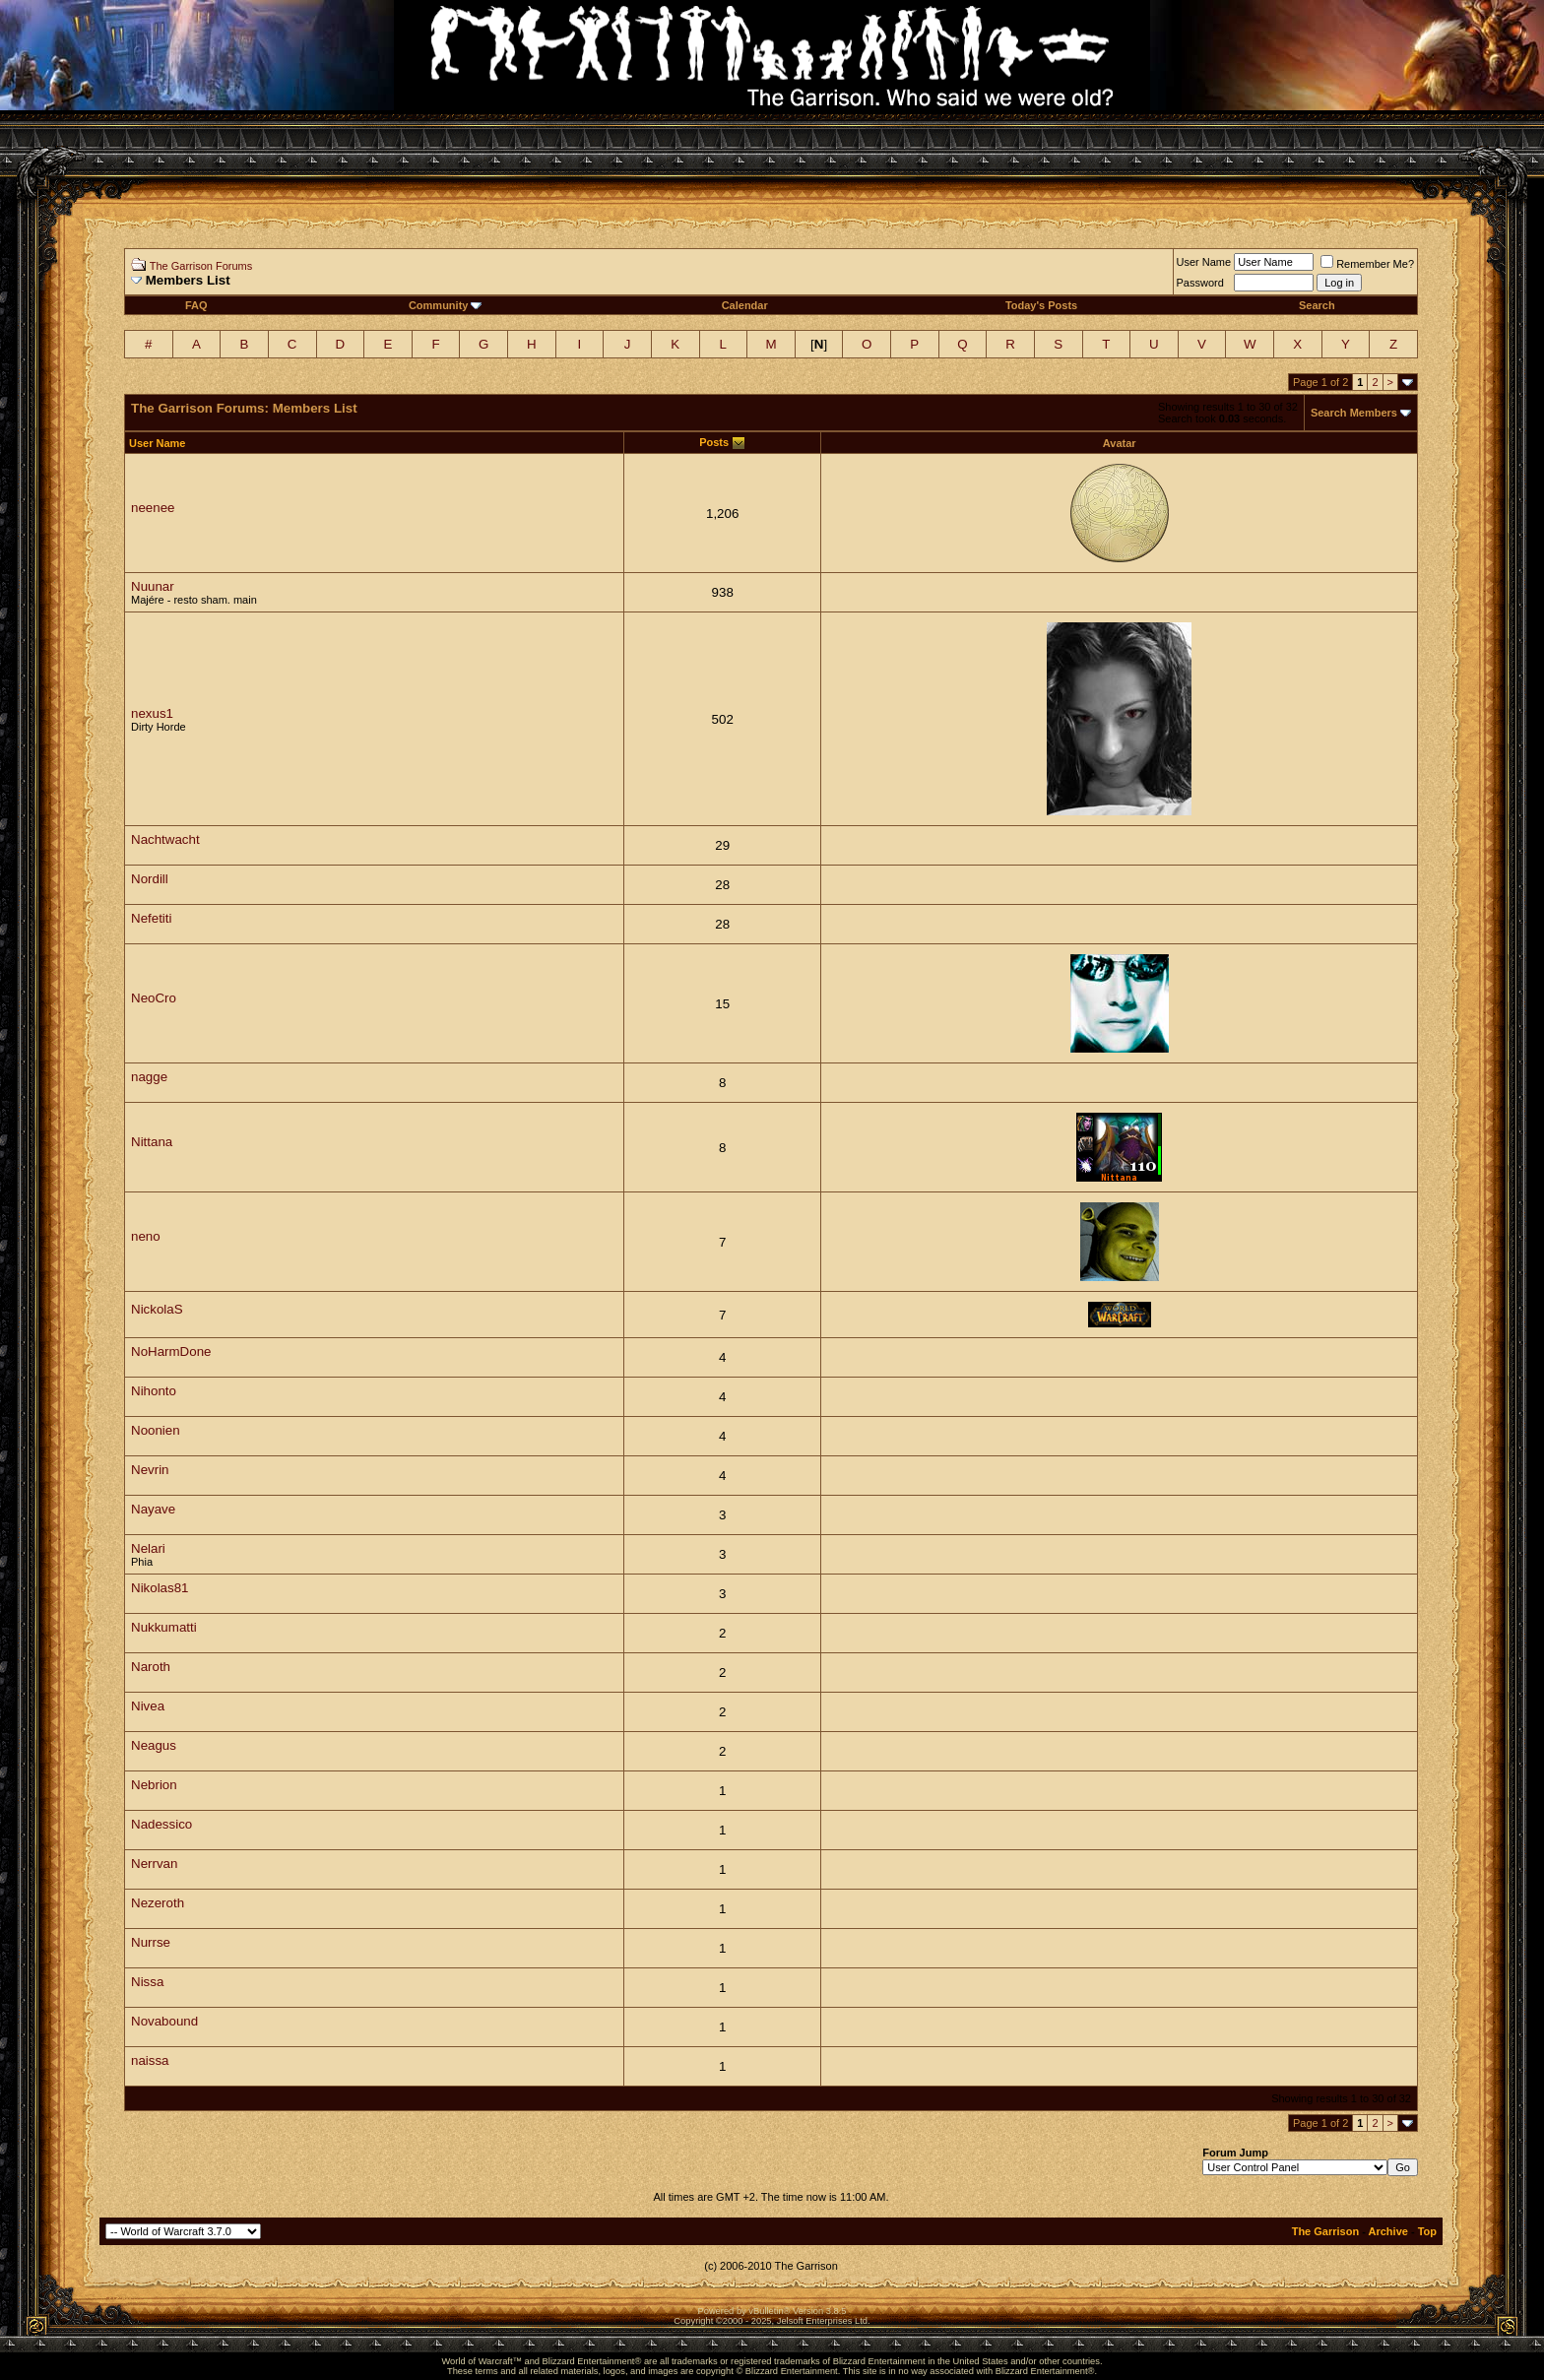 The width and height of the screenshot is (1544, 2380). Describe the element at coordinates (150, 1666) in the screenshot. I see `Naroth` at that location.